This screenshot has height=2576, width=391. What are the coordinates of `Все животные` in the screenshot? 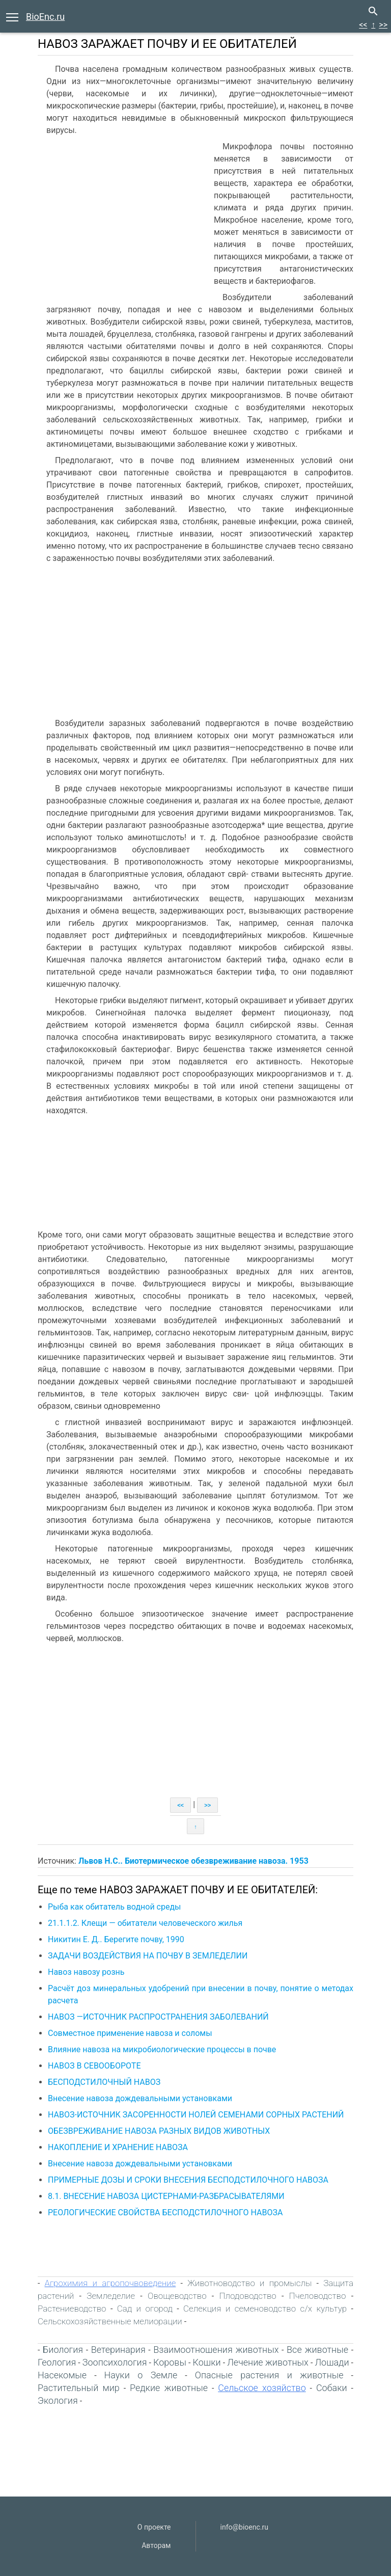 It's located at (317, 2349).